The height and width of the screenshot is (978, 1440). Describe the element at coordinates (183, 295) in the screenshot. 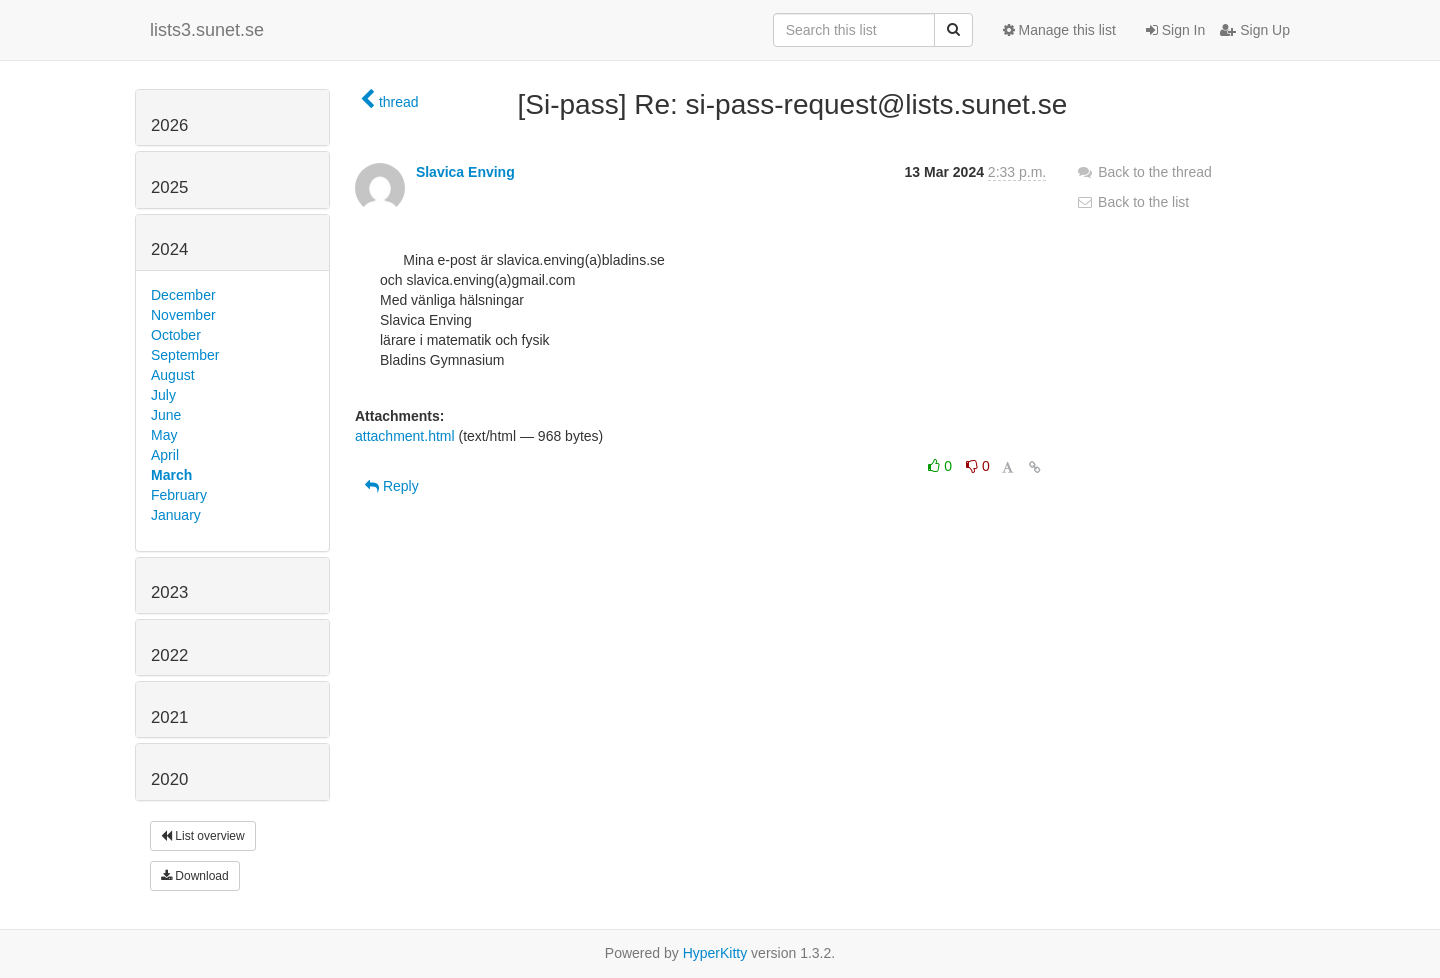

I see `December` at that location.